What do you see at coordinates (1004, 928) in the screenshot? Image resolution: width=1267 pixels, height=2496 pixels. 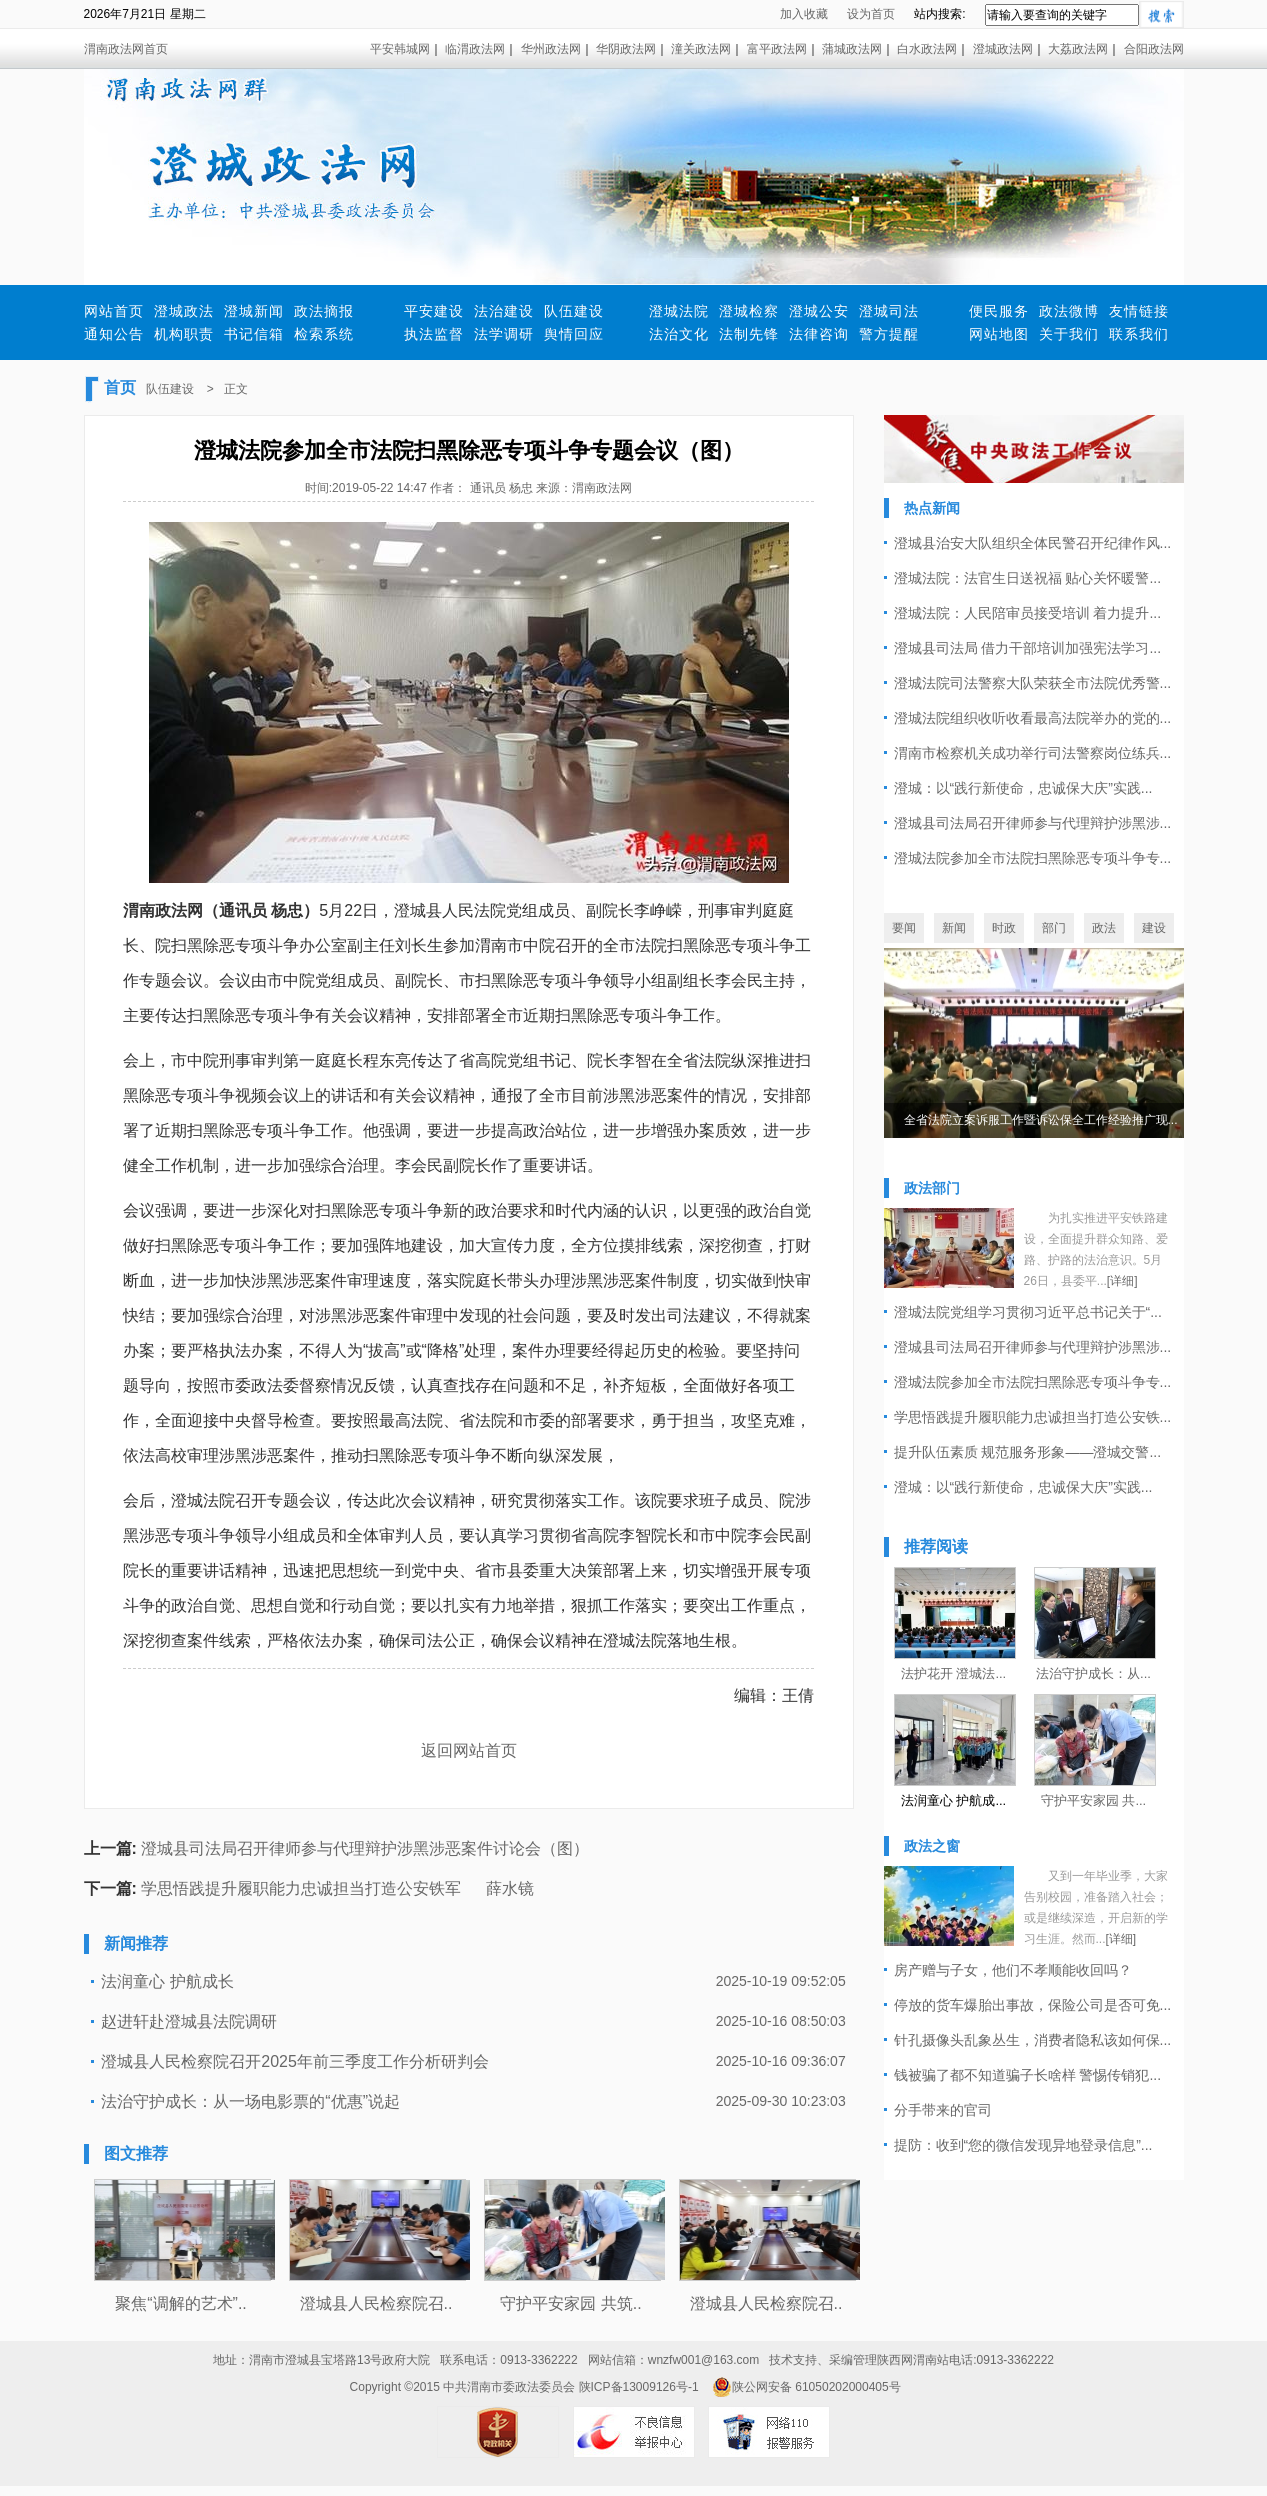 I see `时政` at bounding box center [1004, 928].